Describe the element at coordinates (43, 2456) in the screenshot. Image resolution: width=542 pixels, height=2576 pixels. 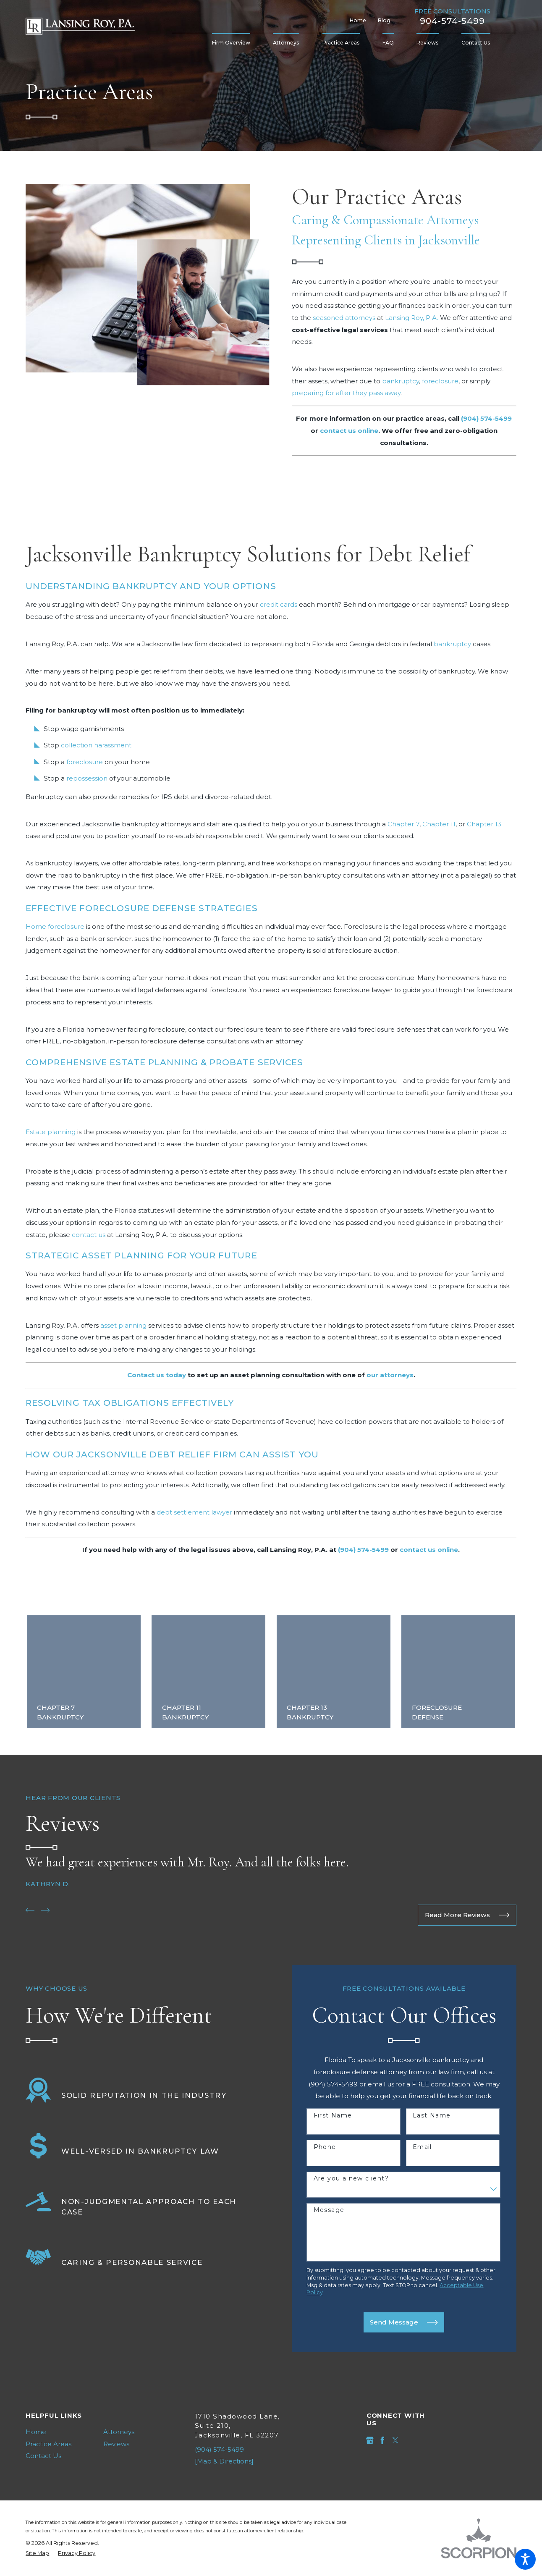
I see `Contact Us` at that location.